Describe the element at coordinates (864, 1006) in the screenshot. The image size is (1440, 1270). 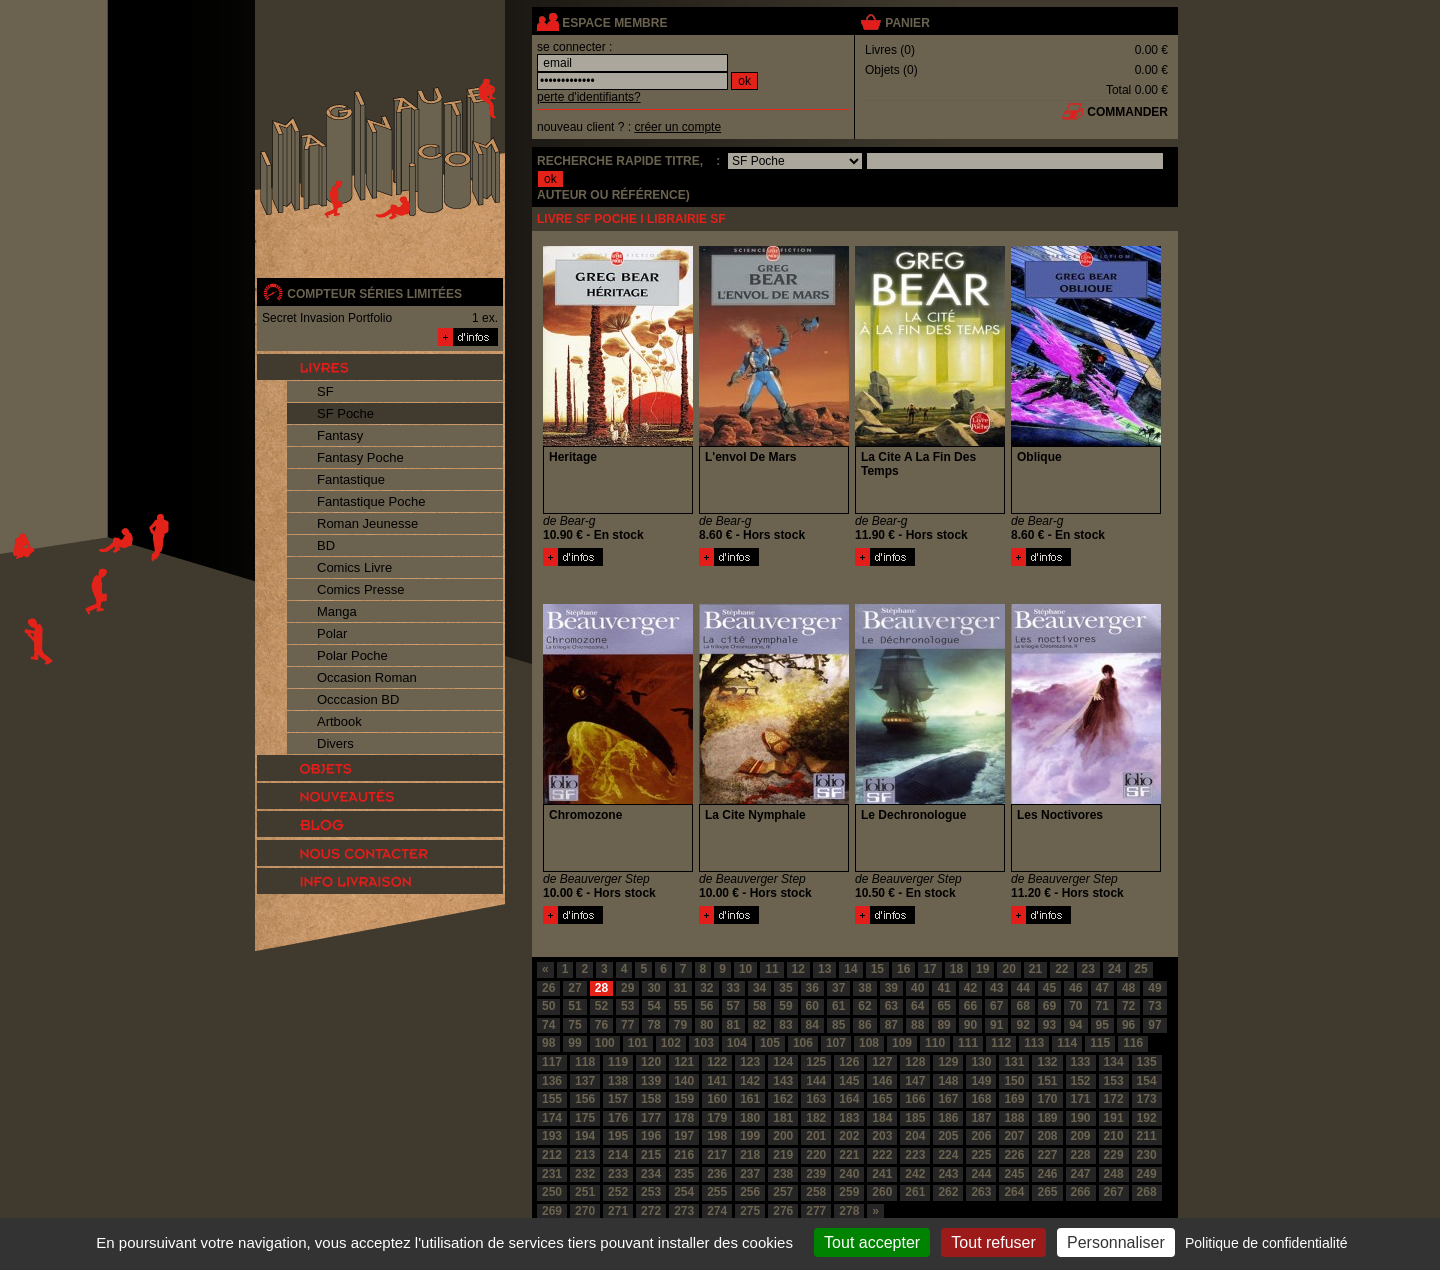
I see `62` at that location.